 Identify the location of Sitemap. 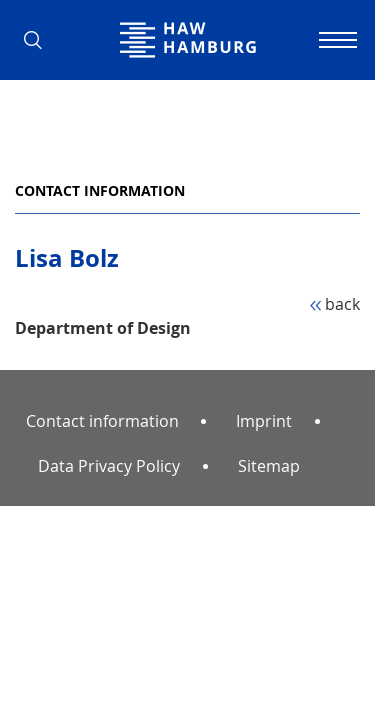
(269, 466).